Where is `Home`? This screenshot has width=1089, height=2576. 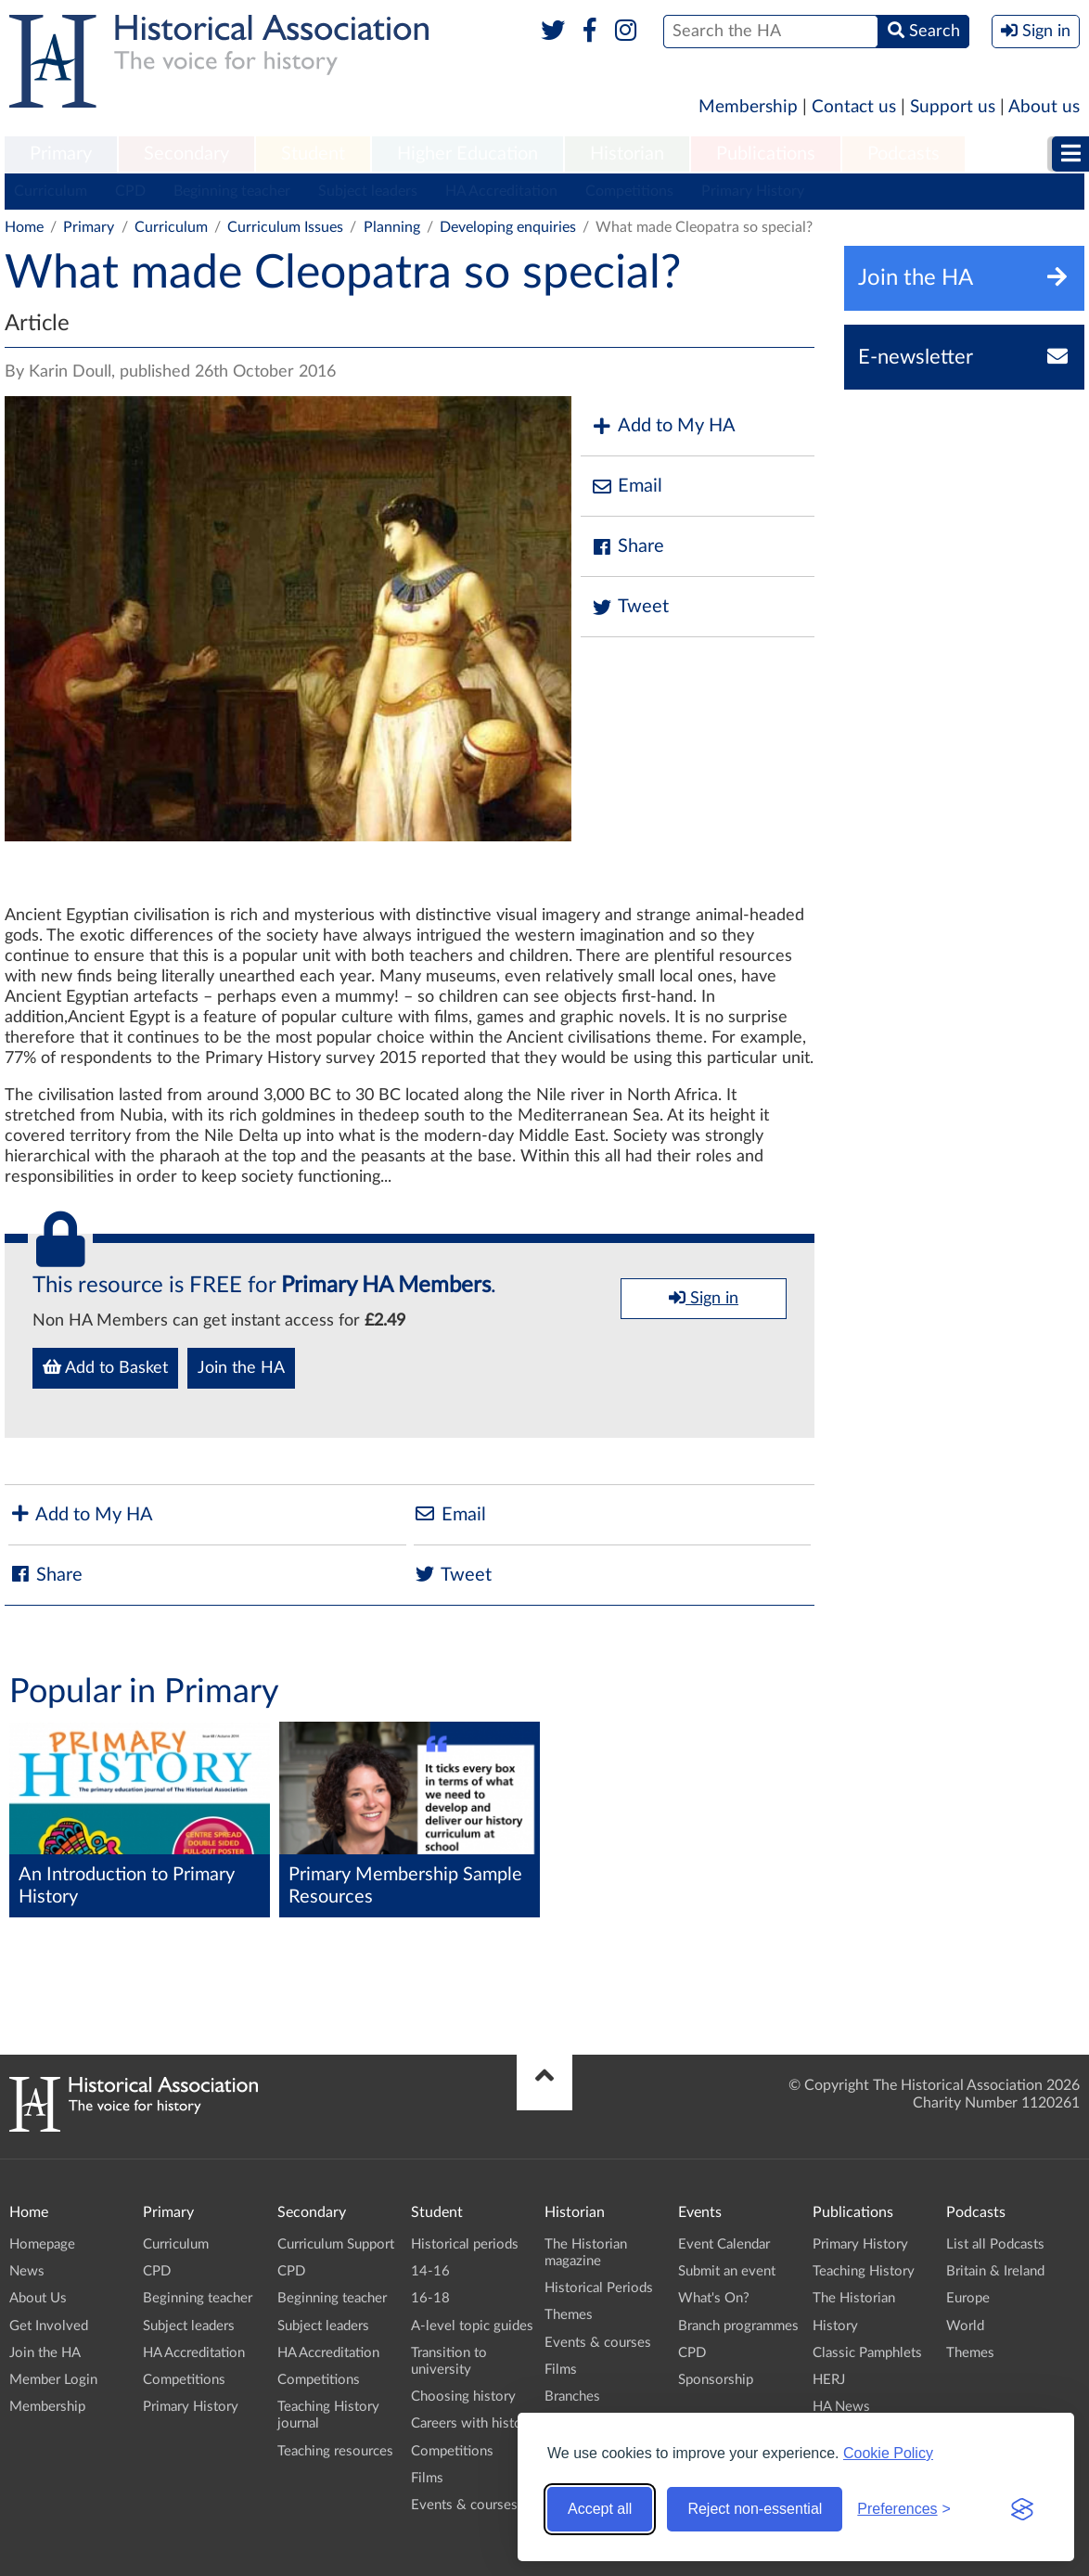 Home is located at coordinates (24, 227).